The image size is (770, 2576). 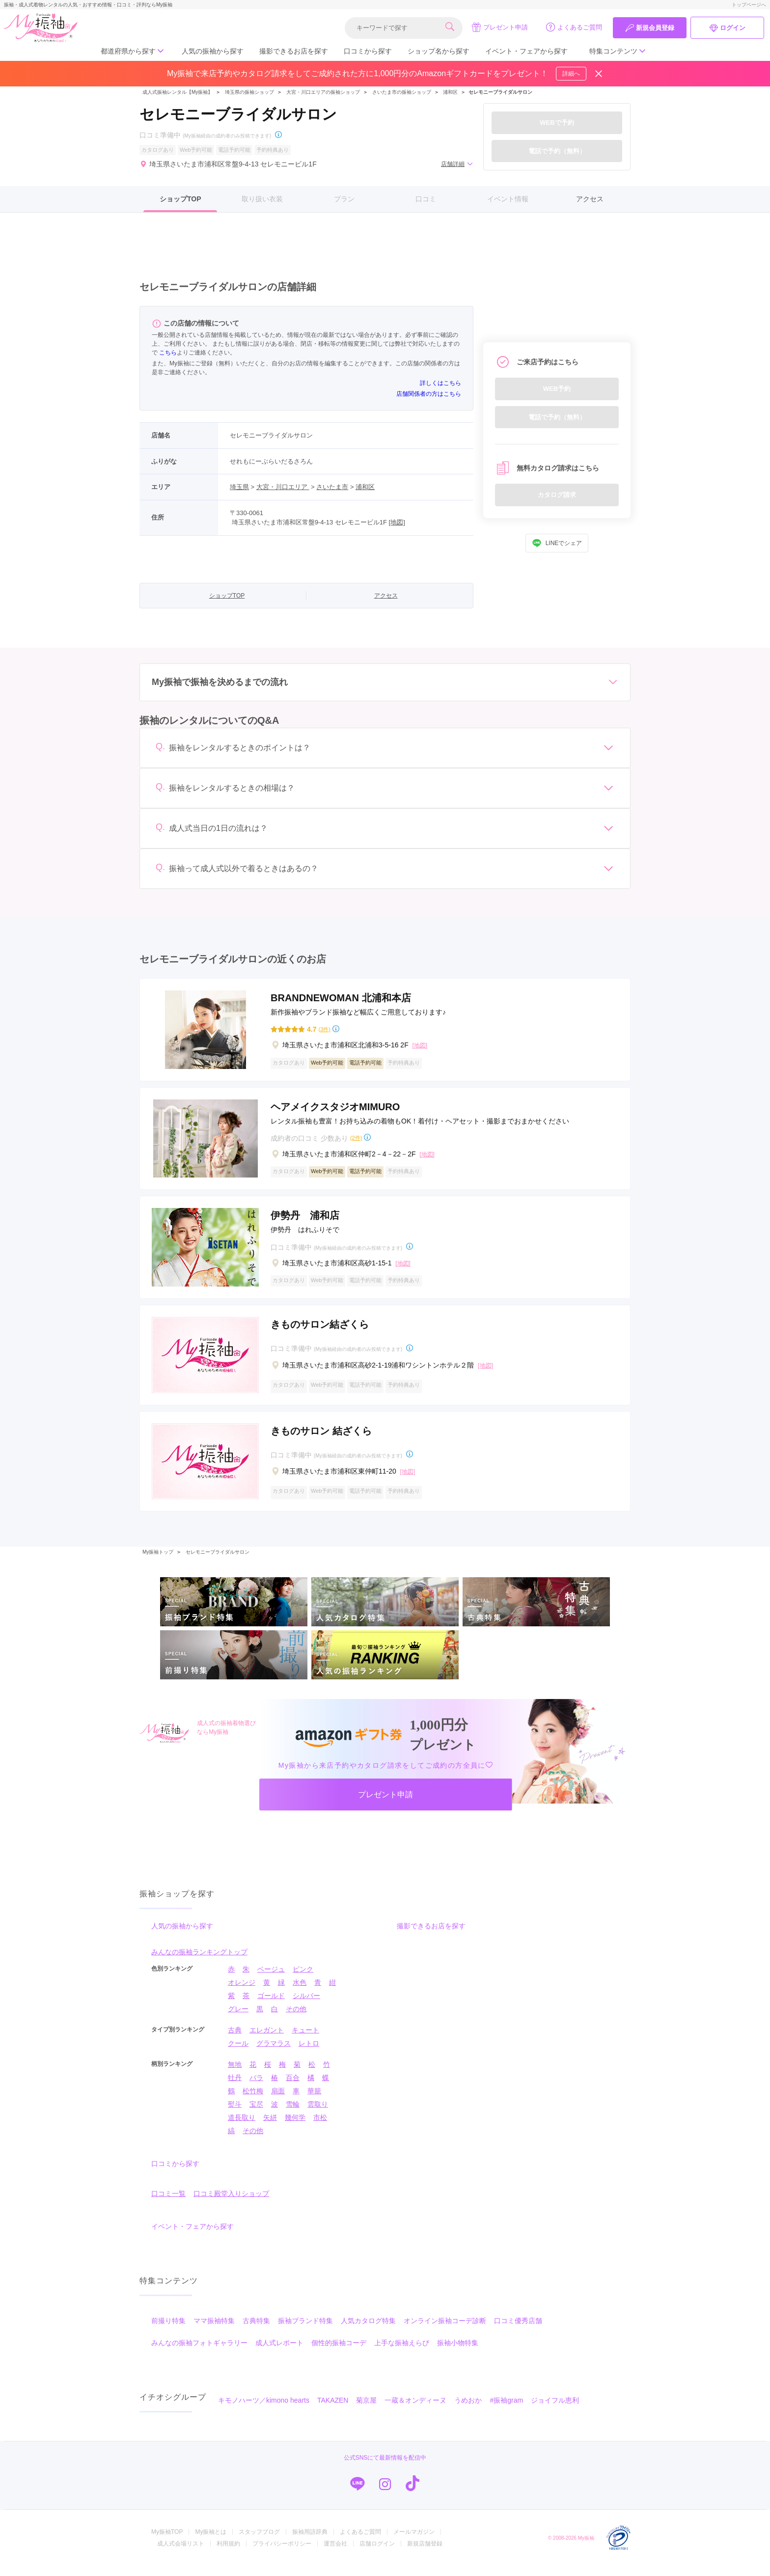 I want to click on アクセス, so click(x=590, y=199).